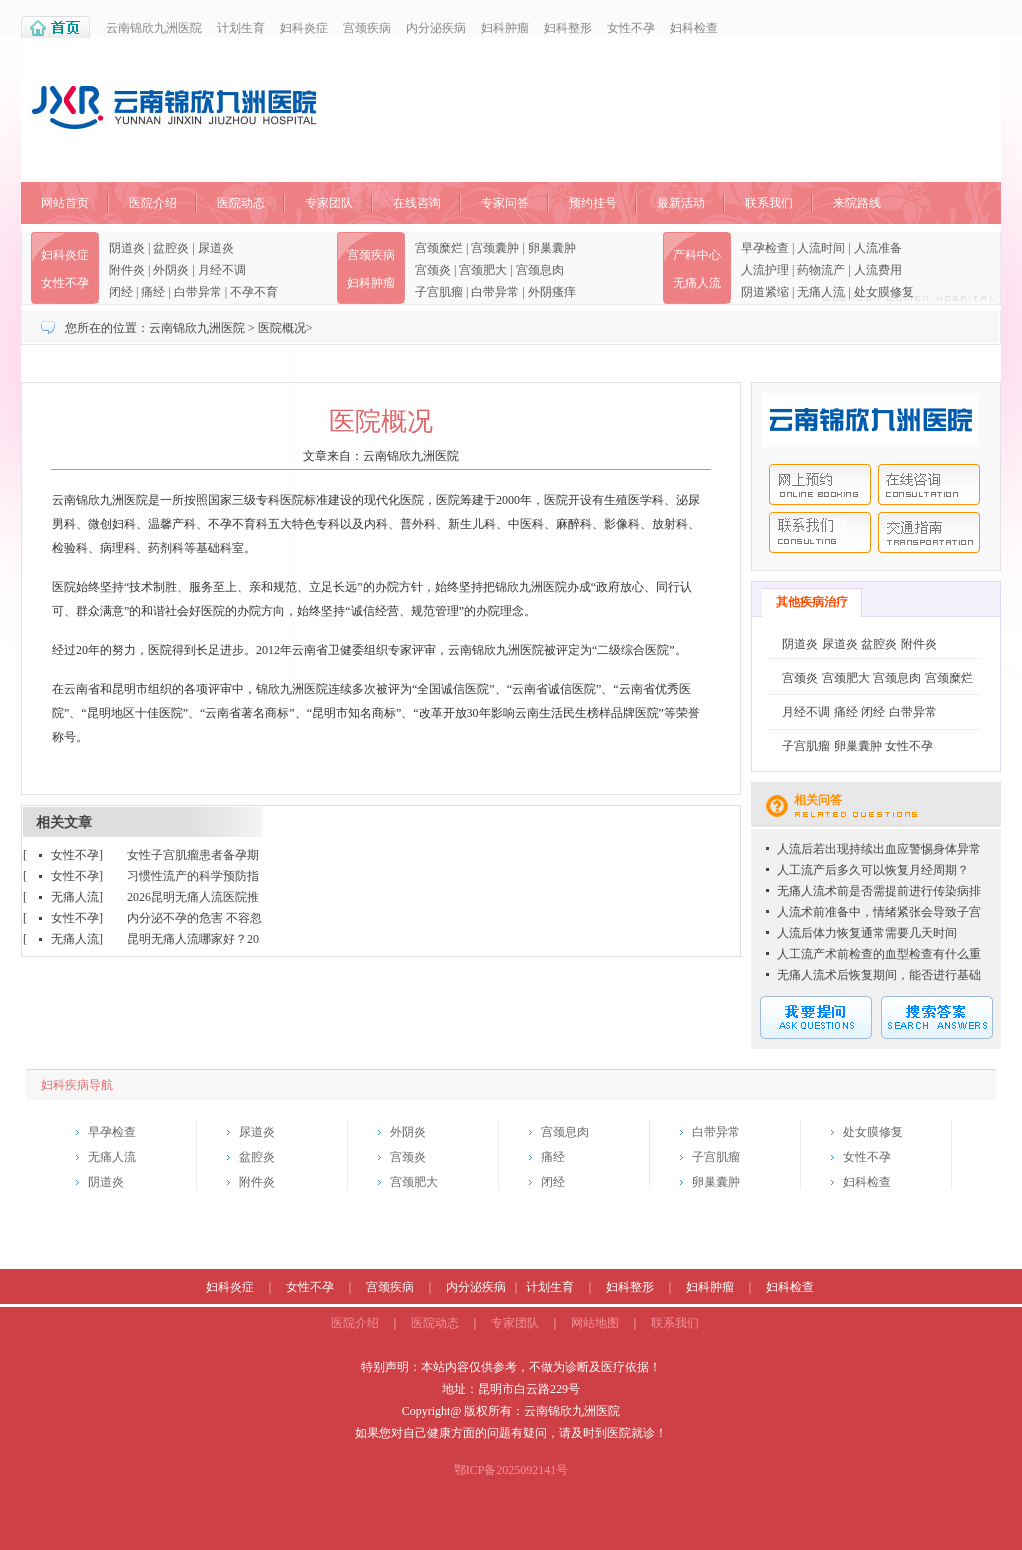 This screenshot has width=1022, height=1550. Describe the element at coordinates (367, 28) in the screenshot. I see `宫颈疾病` at that location.